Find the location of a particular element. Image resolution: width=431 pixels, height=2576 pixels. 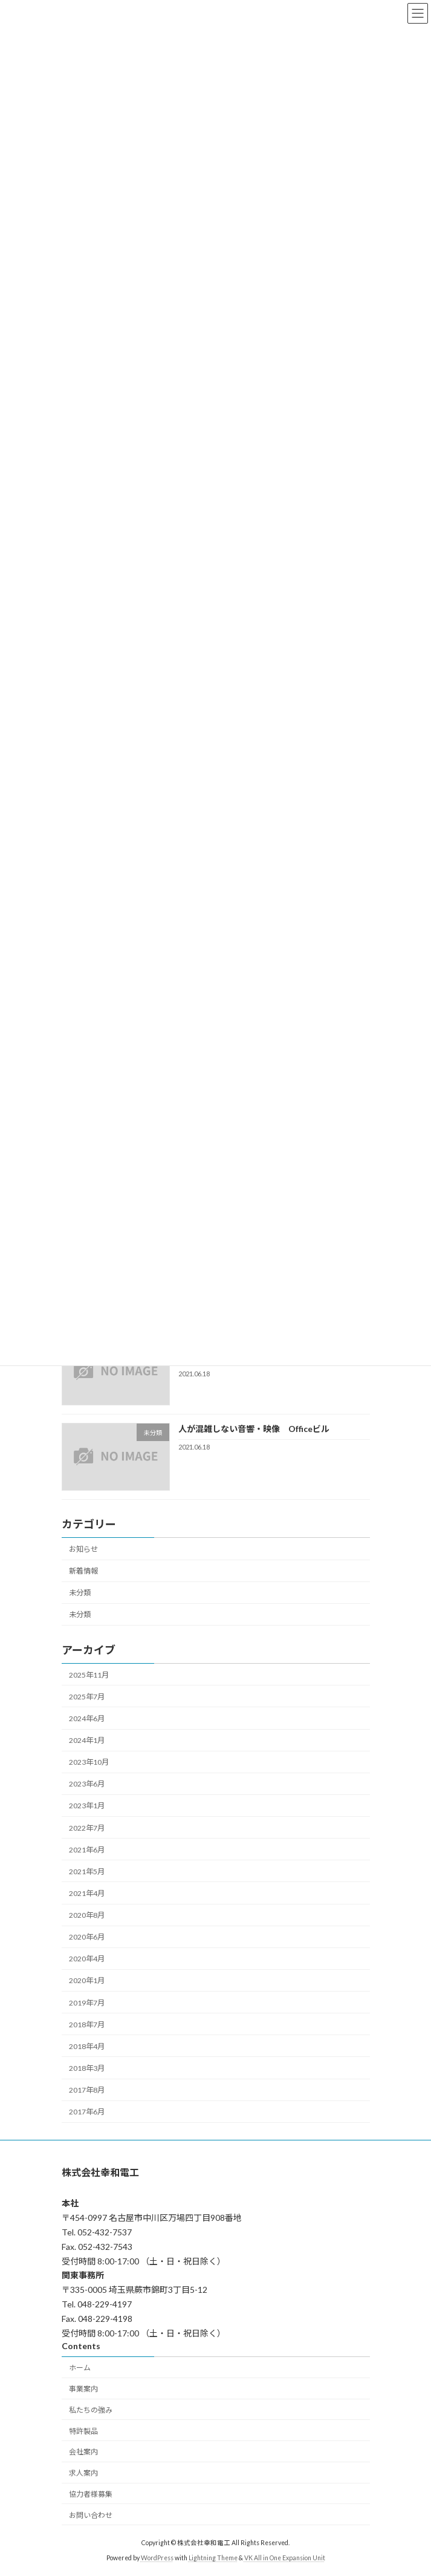

会社案内 is located at coordinates (83, 2451).